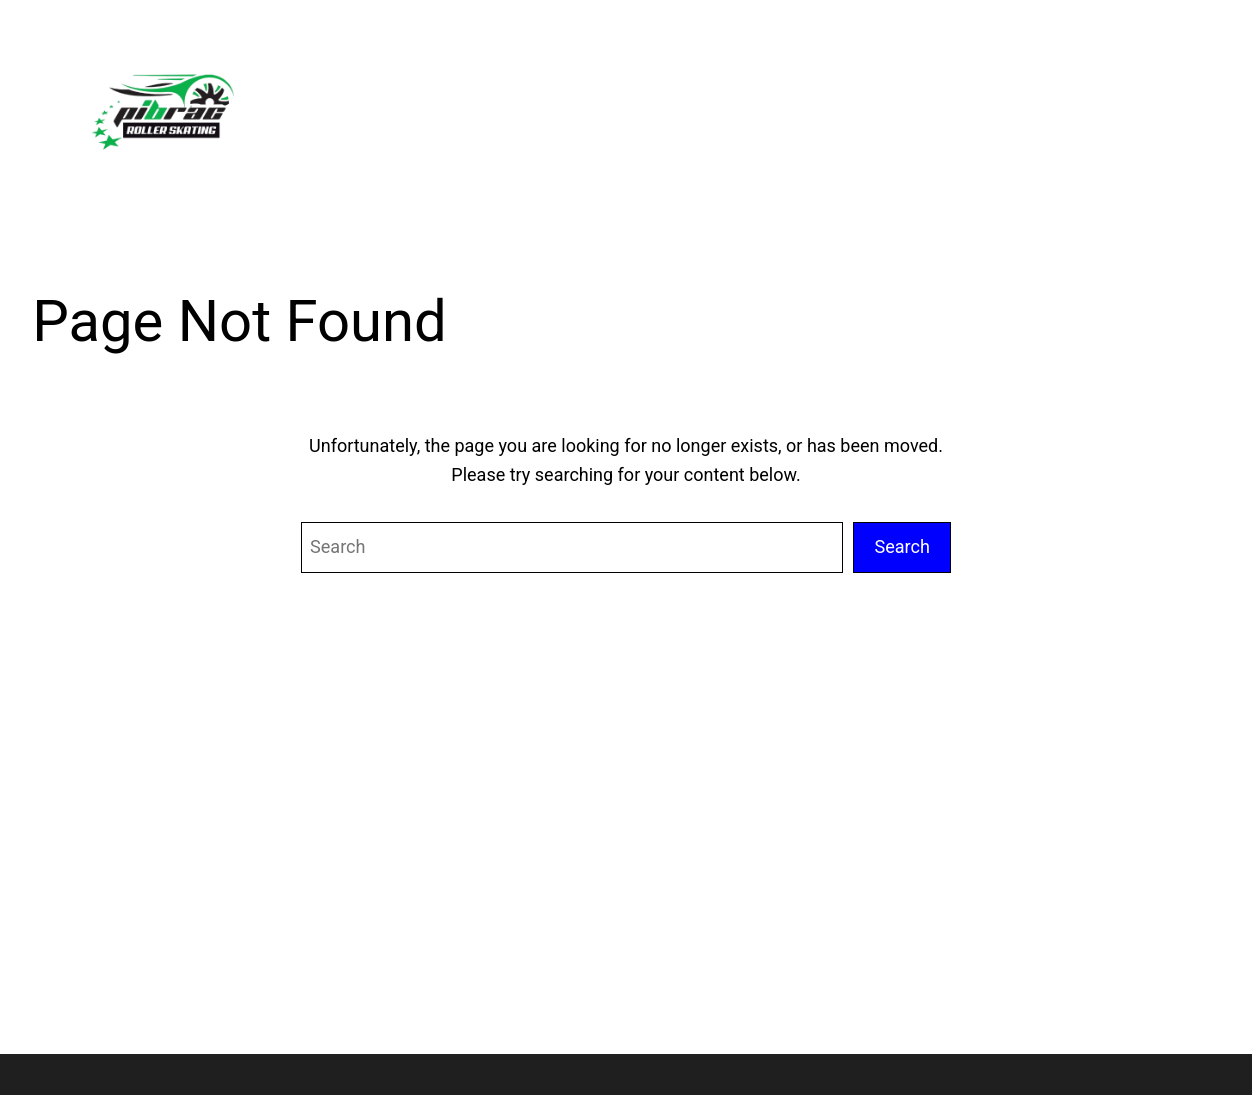 This screenshot has height=1095, width=1252. Describe the element at coordinates (646, 107) in the screenshot. I see `[Sous-menu À propos]` at that location.